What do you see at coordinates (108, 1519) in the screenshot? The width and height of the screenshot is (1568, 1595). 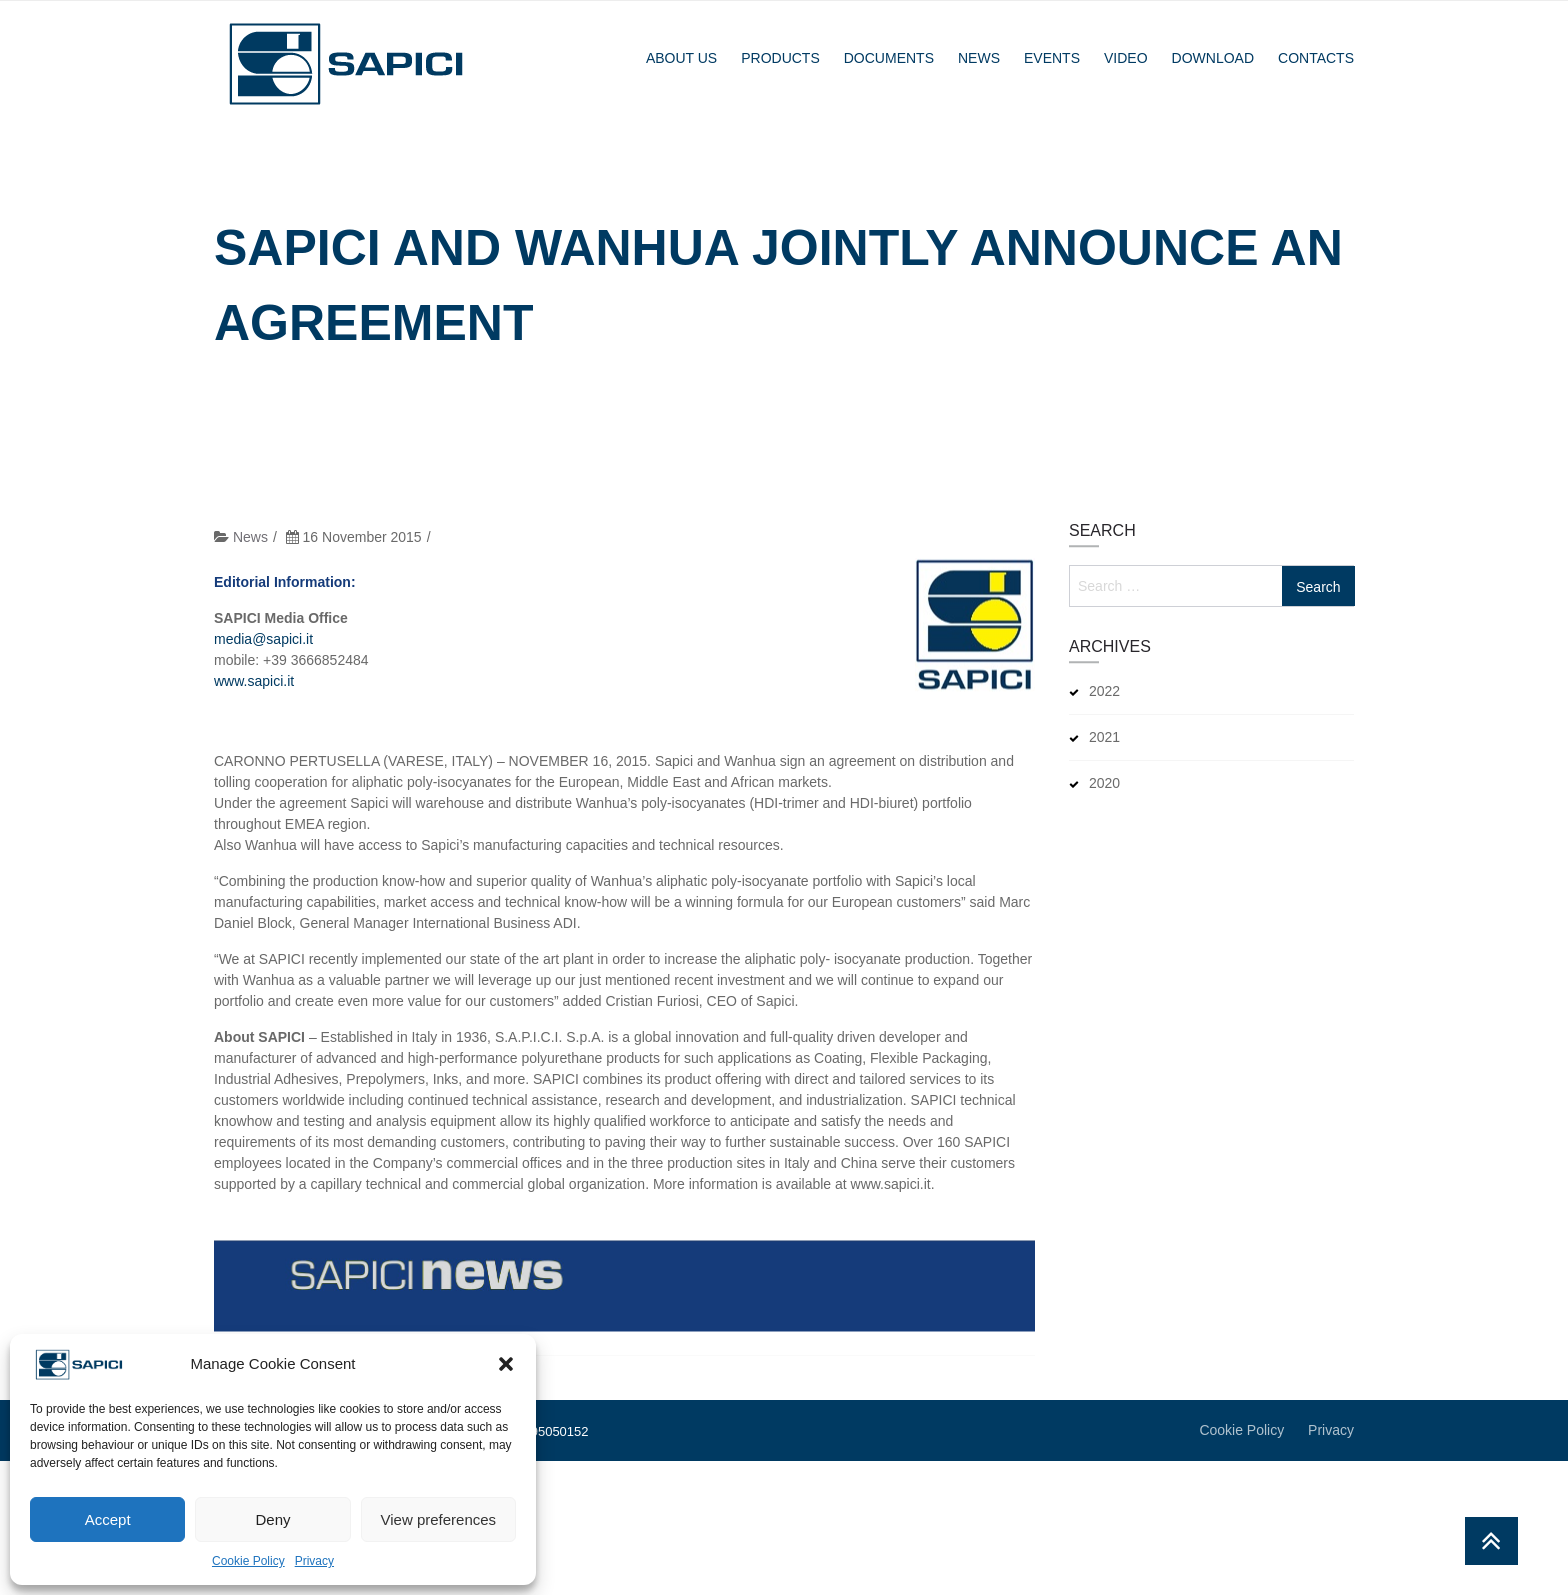 I see `Accept` at bounding box center [108, 1519].